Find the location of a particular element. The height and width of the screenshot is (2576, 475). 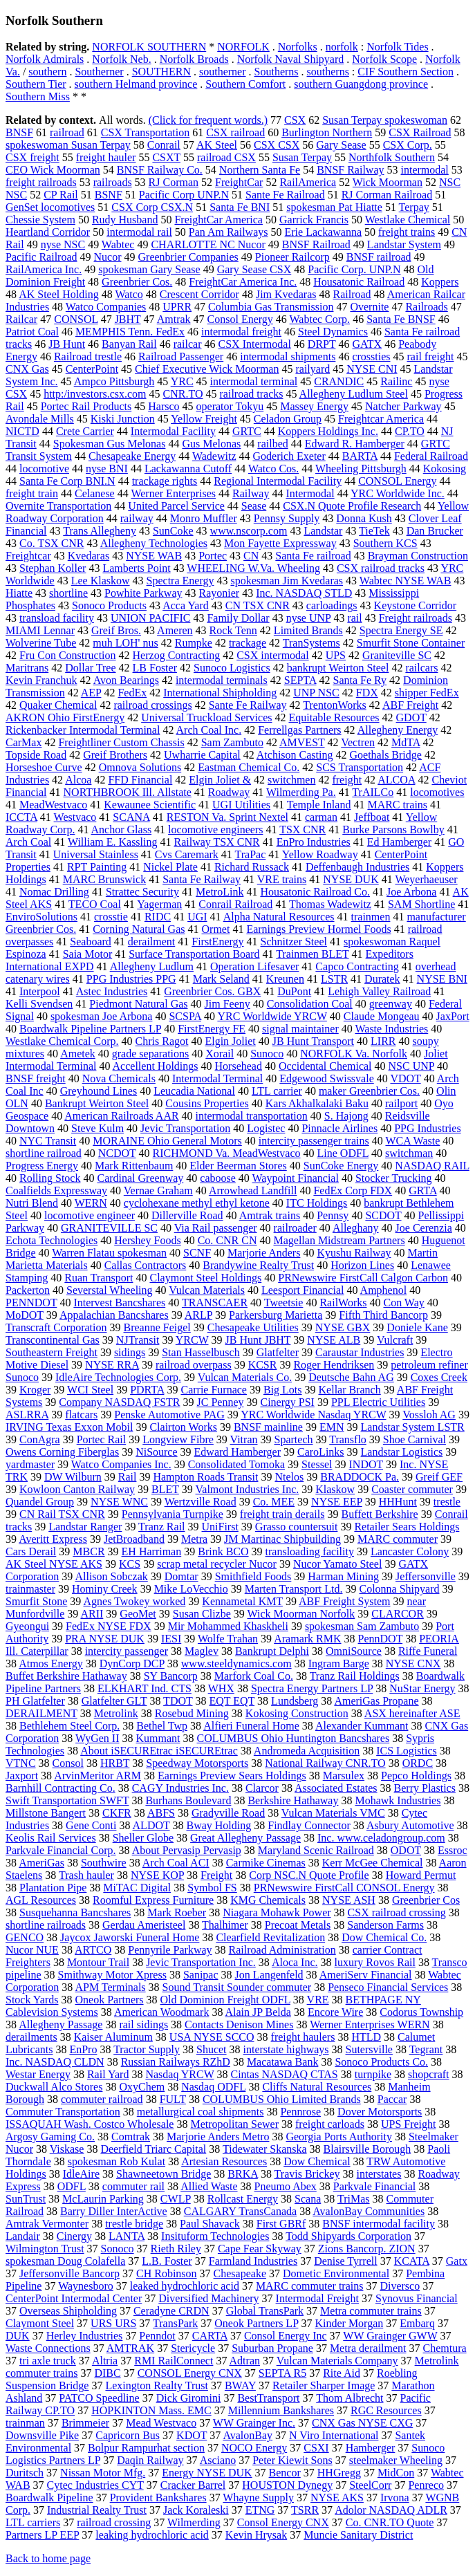

HOUSTON Dynegy is located at coordinates (287, 2485).